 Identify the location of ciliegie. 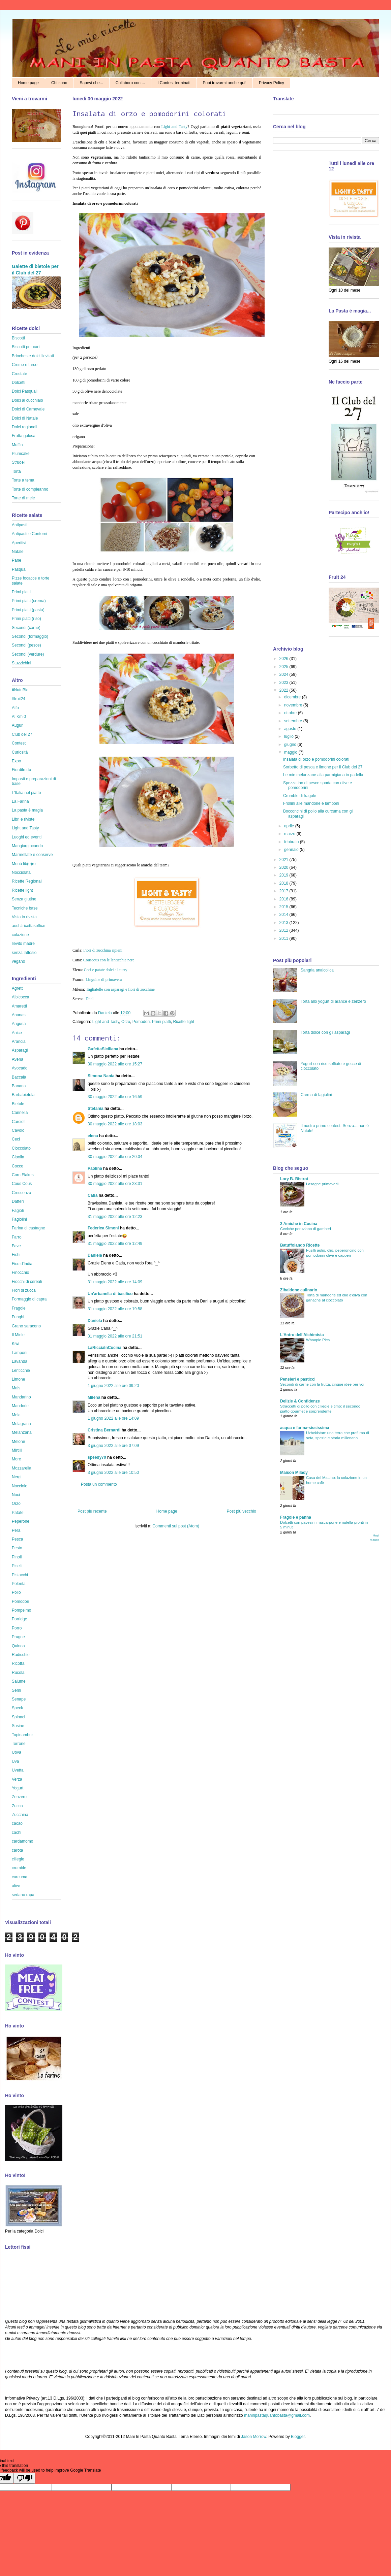
(18, 1859).